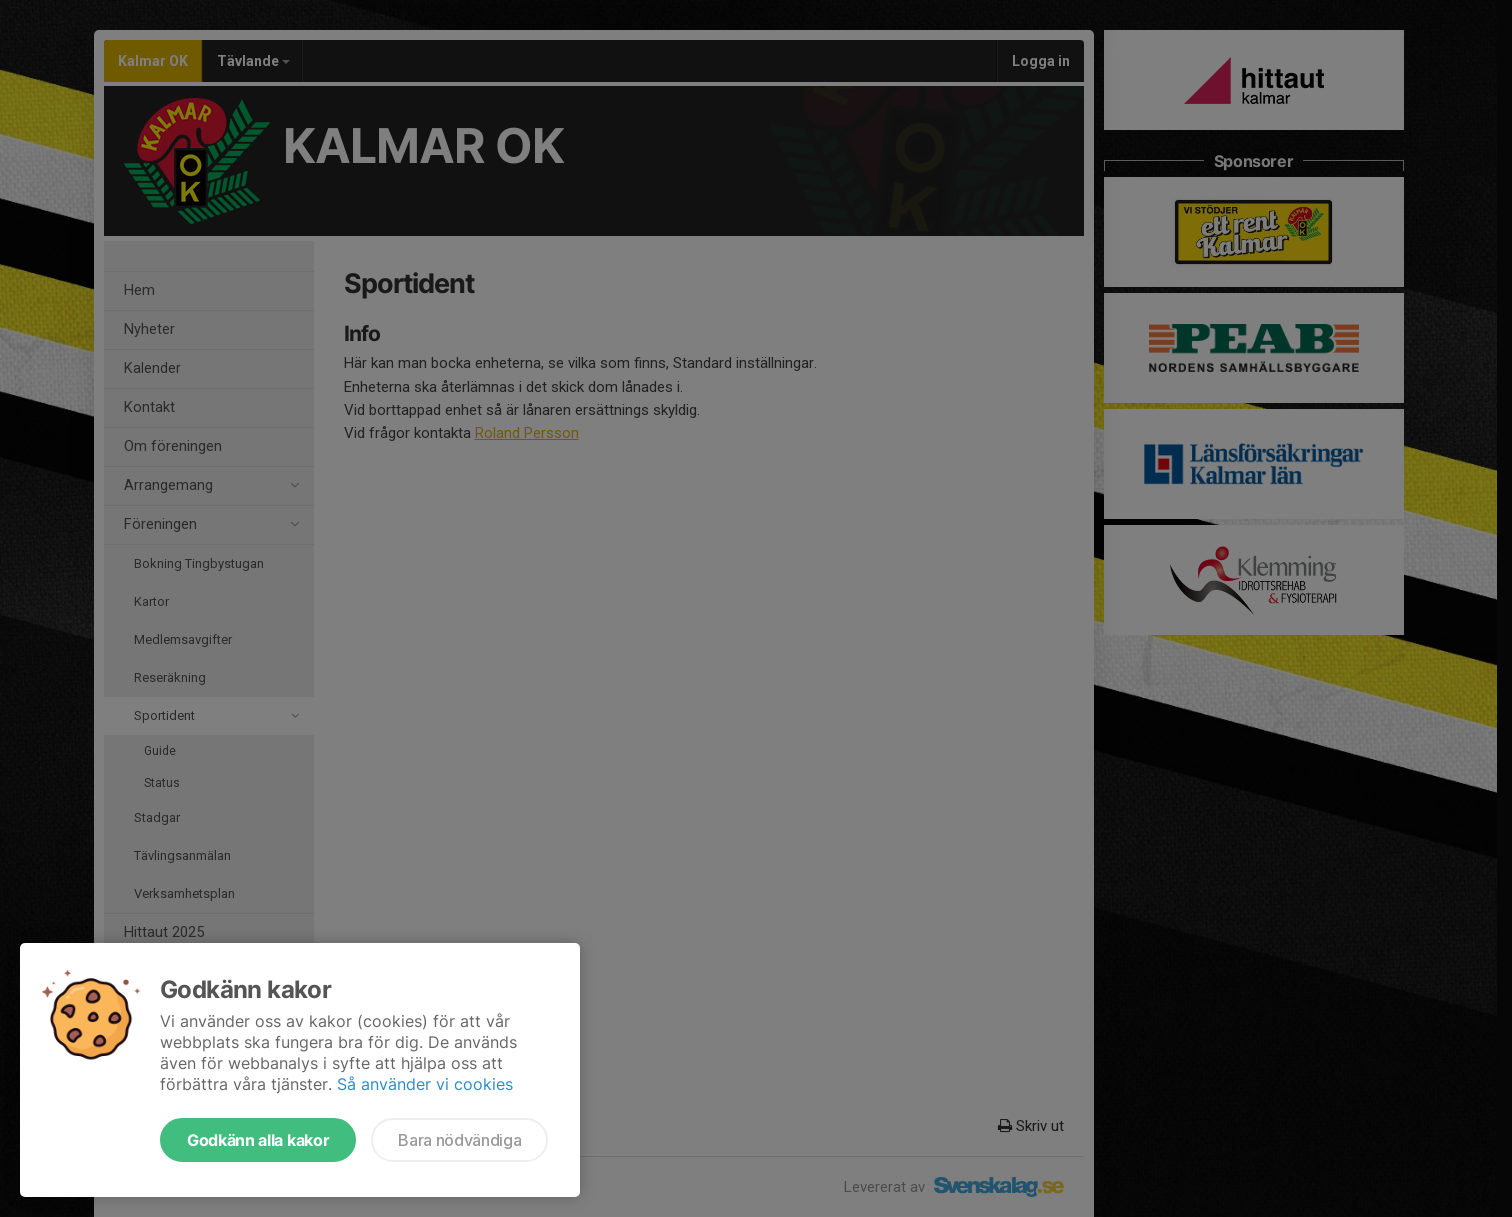  Describe the element at coordinates (459, 1140) in the screenshot. I see `Bara nödvändiga` at that location.